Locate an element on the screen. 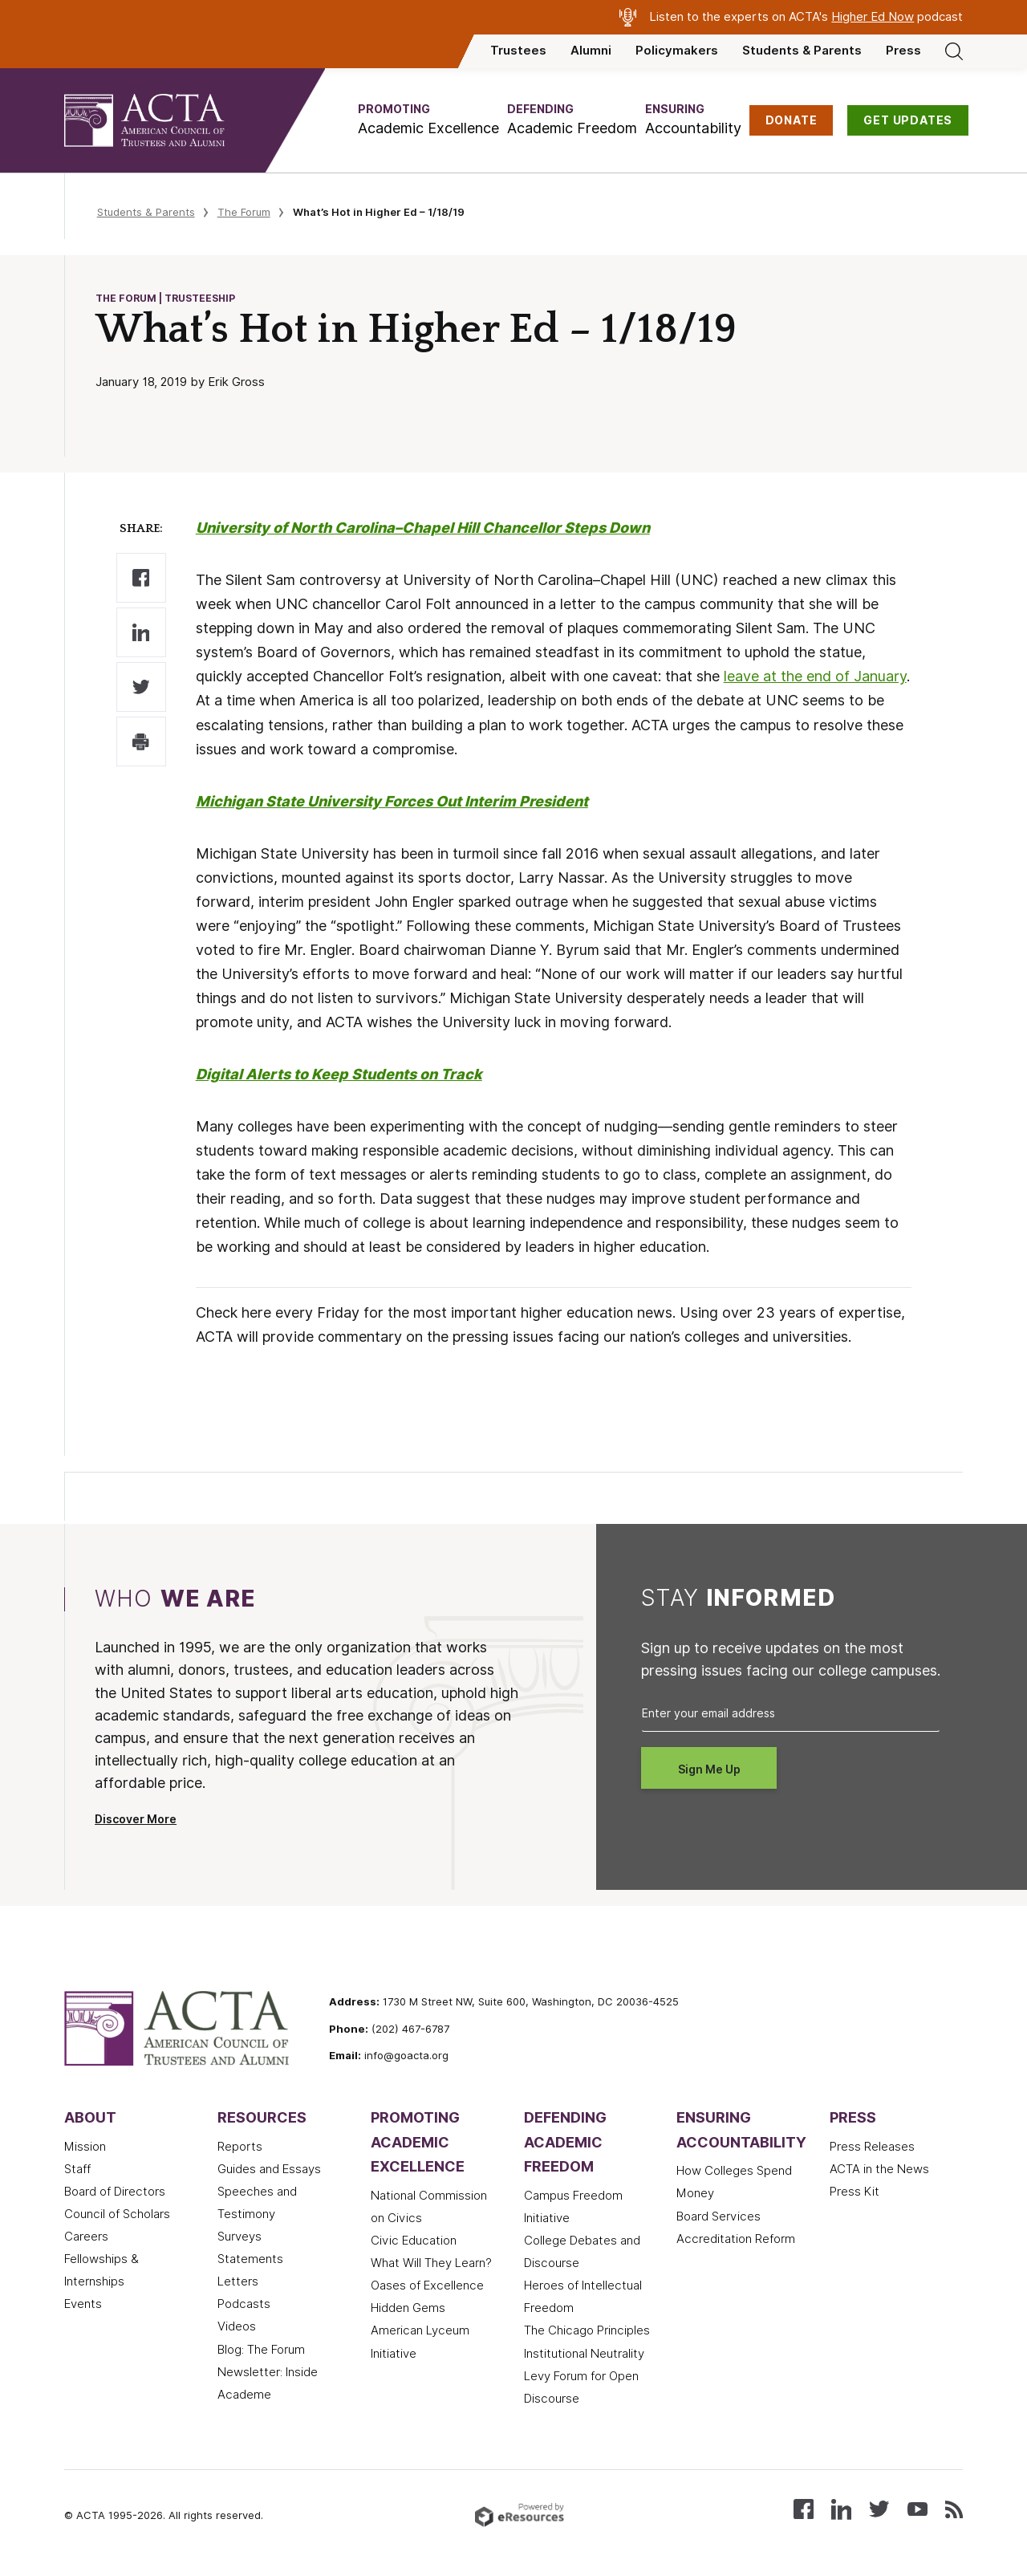 The height and width of the screenshot is (2576, 1027). Podcasts is located at coordinates (243, 2304).